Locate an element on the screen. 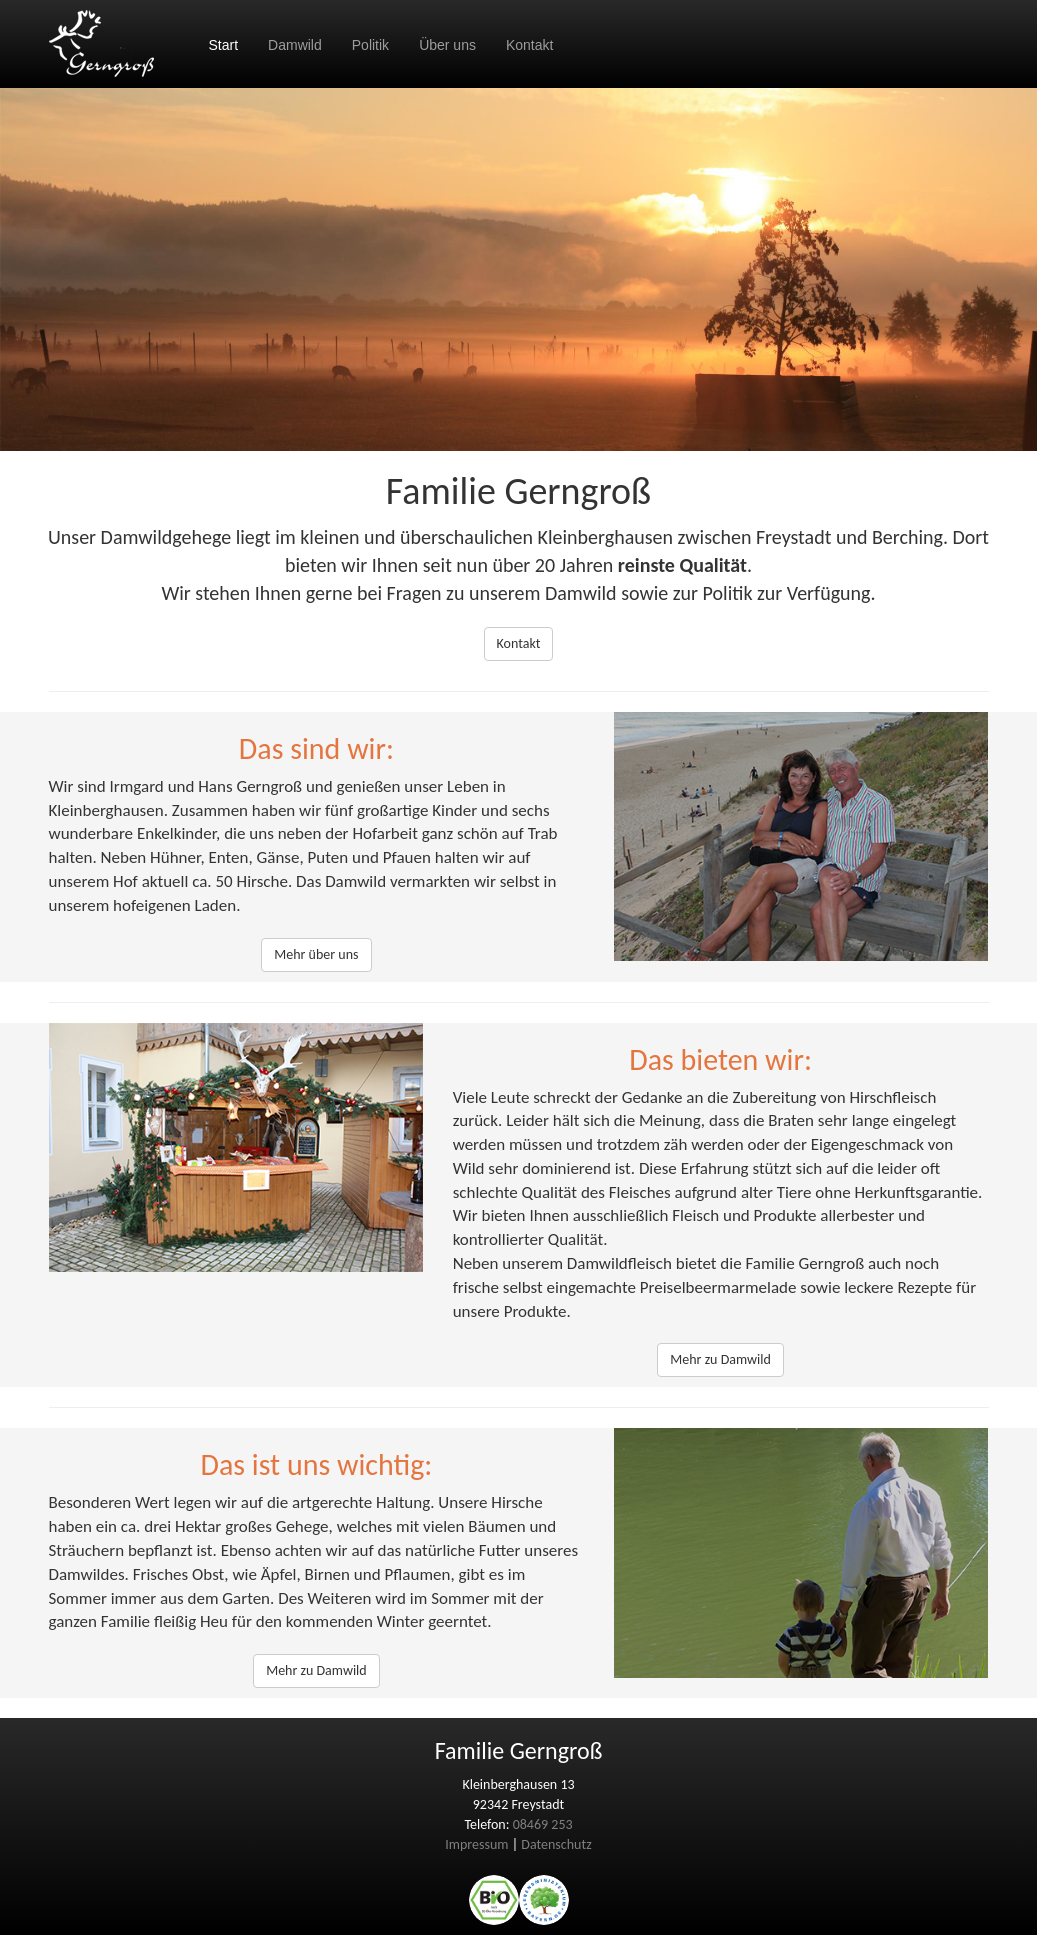 The width and height of the screenshot is (1037, 1935). Impressum is located at coordinates (476, 1844).